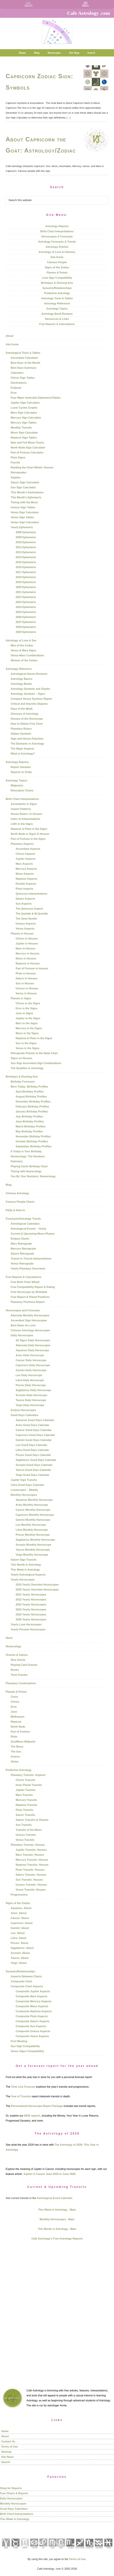  I want to click on Mercury Transits, so click(26, 1800).